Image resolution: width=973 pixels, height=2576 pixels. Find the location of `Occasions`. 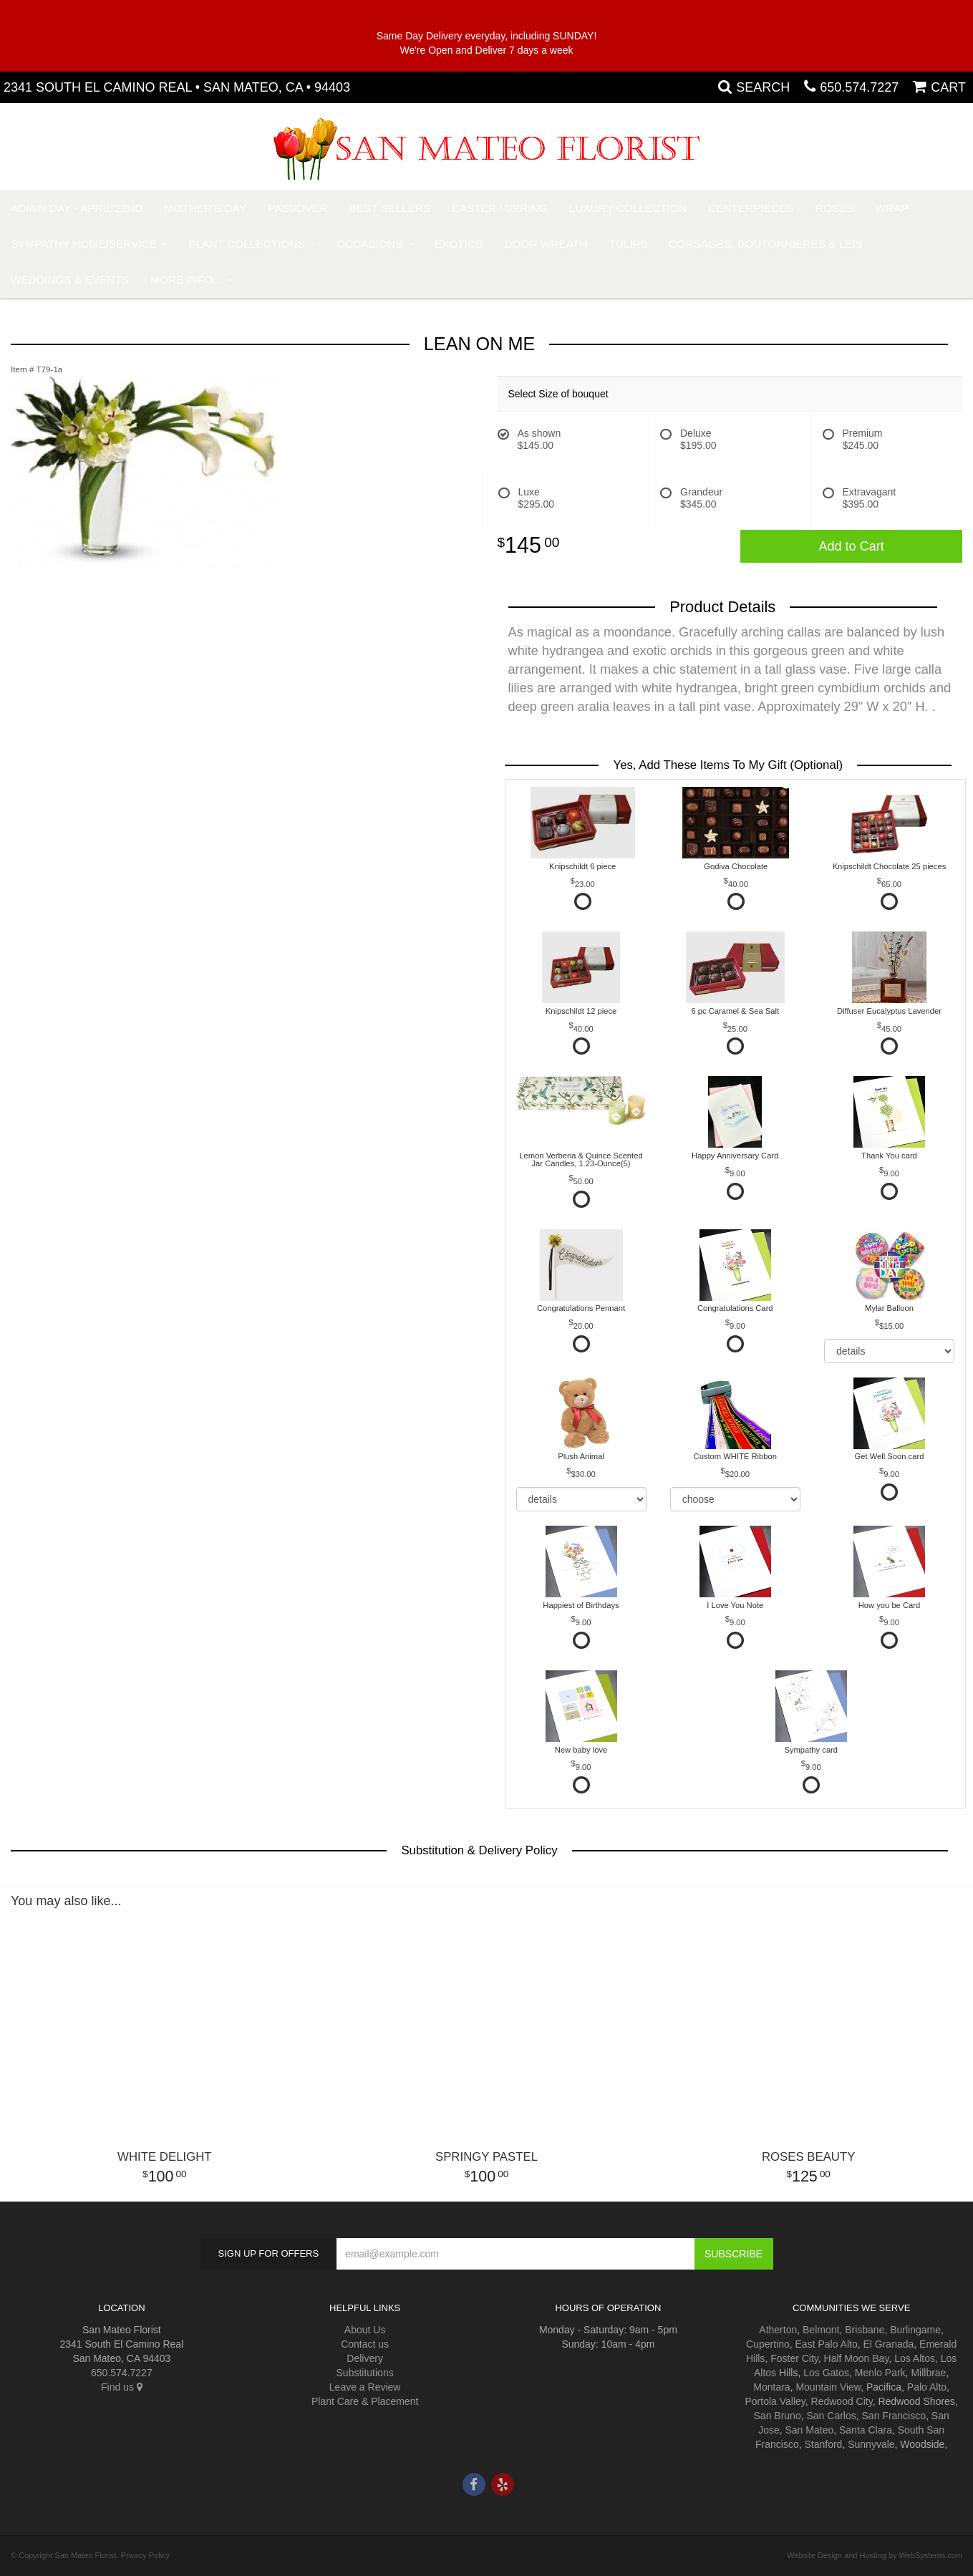

Occasions is located at coordinates (369, 244).